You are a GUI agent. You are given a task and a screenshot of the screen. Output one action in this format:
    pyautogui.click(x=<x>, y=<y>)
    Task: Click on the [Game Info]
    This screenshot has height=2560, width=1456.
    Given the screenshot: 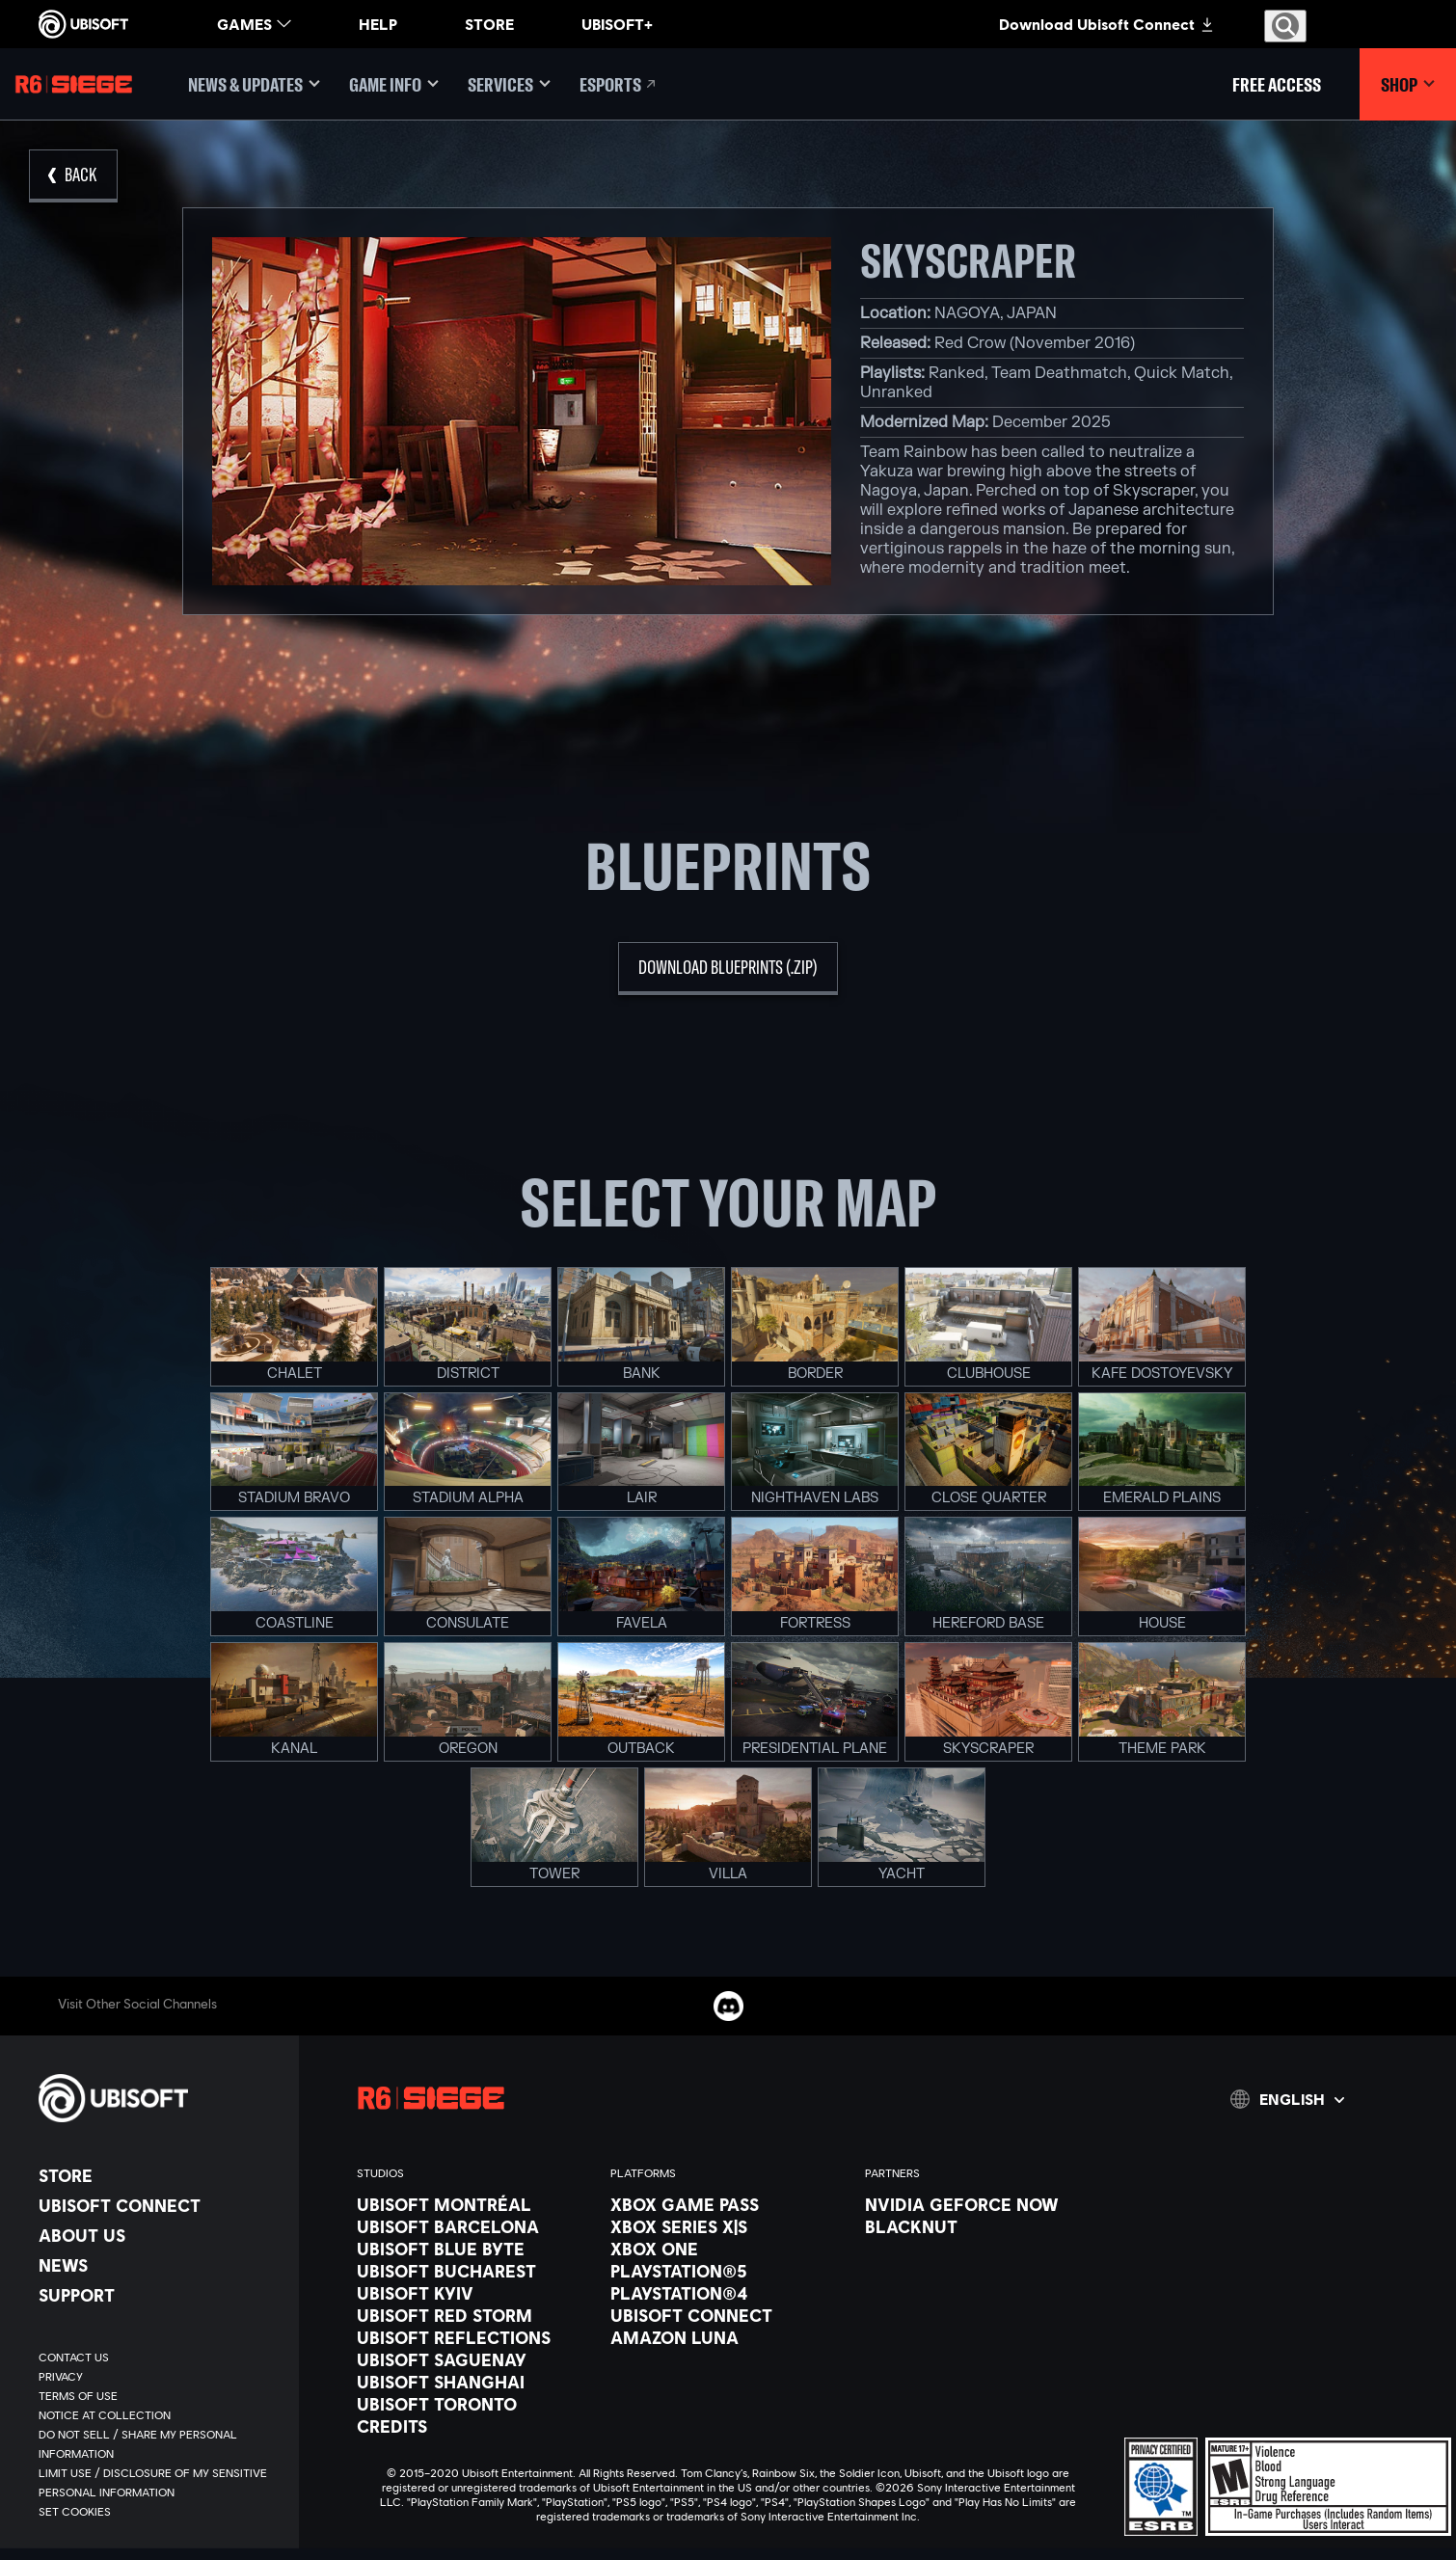 What is the action you would take?
    pyautogui.click(x=394, y=84)
    